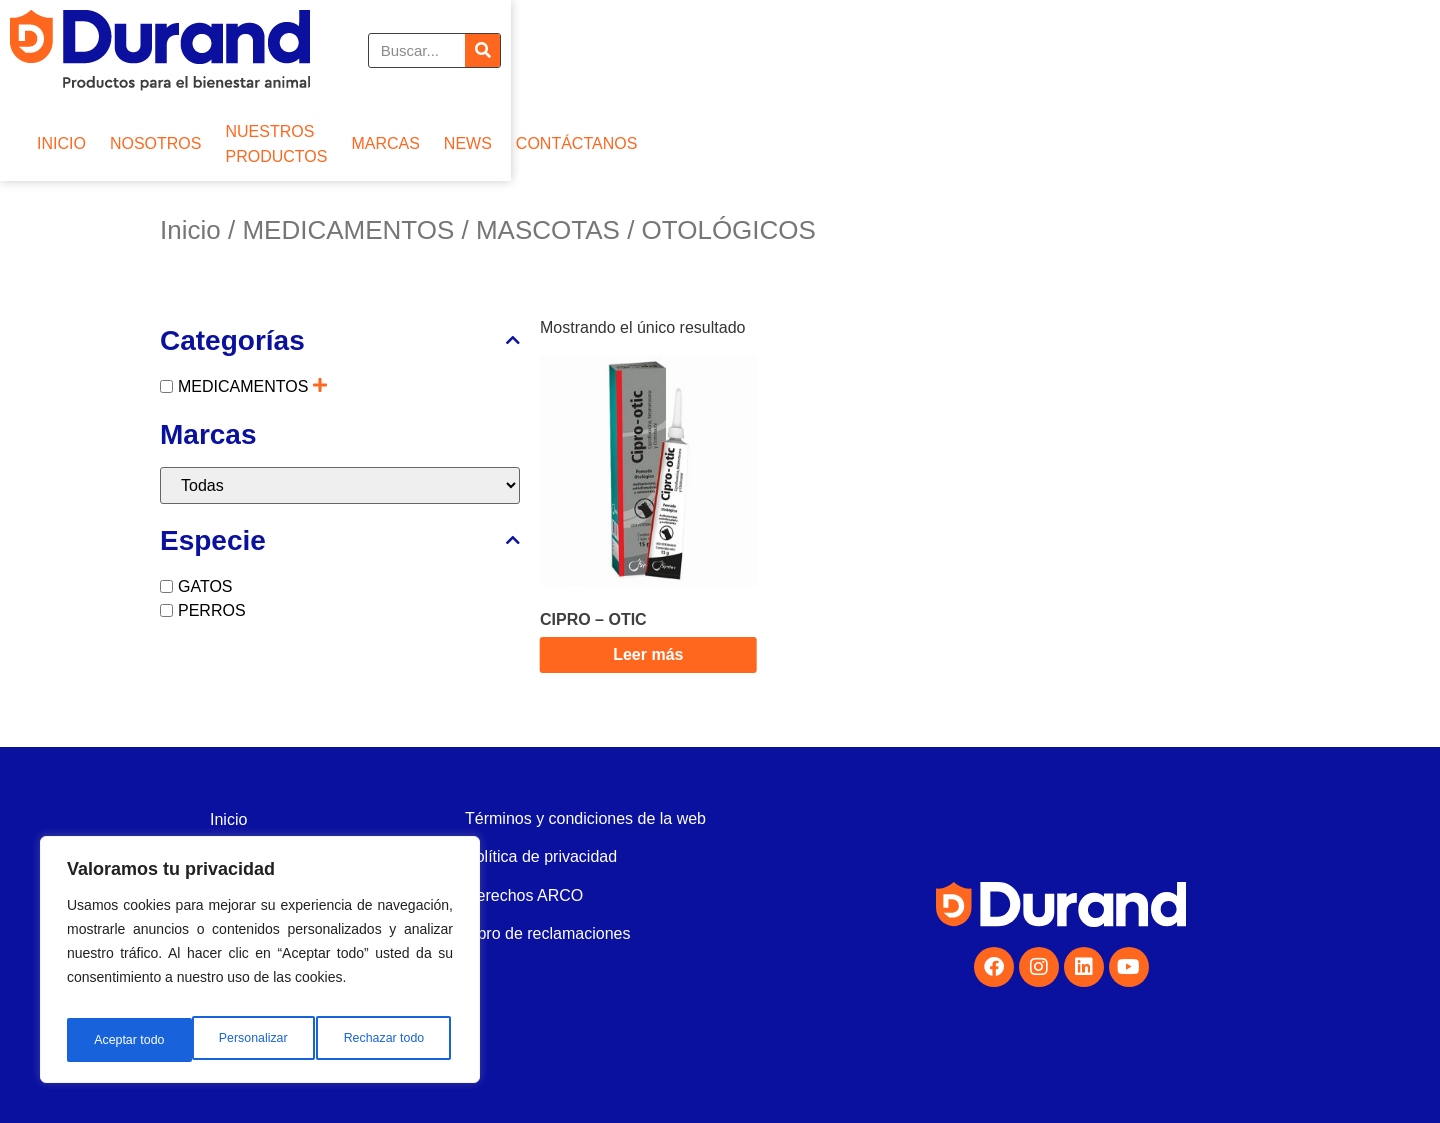 This screenshot has width=1440, height=1123. Describe the element at coordinates (348, 230) in the screenshot. I see `MEDICAMENTOS` at that location.